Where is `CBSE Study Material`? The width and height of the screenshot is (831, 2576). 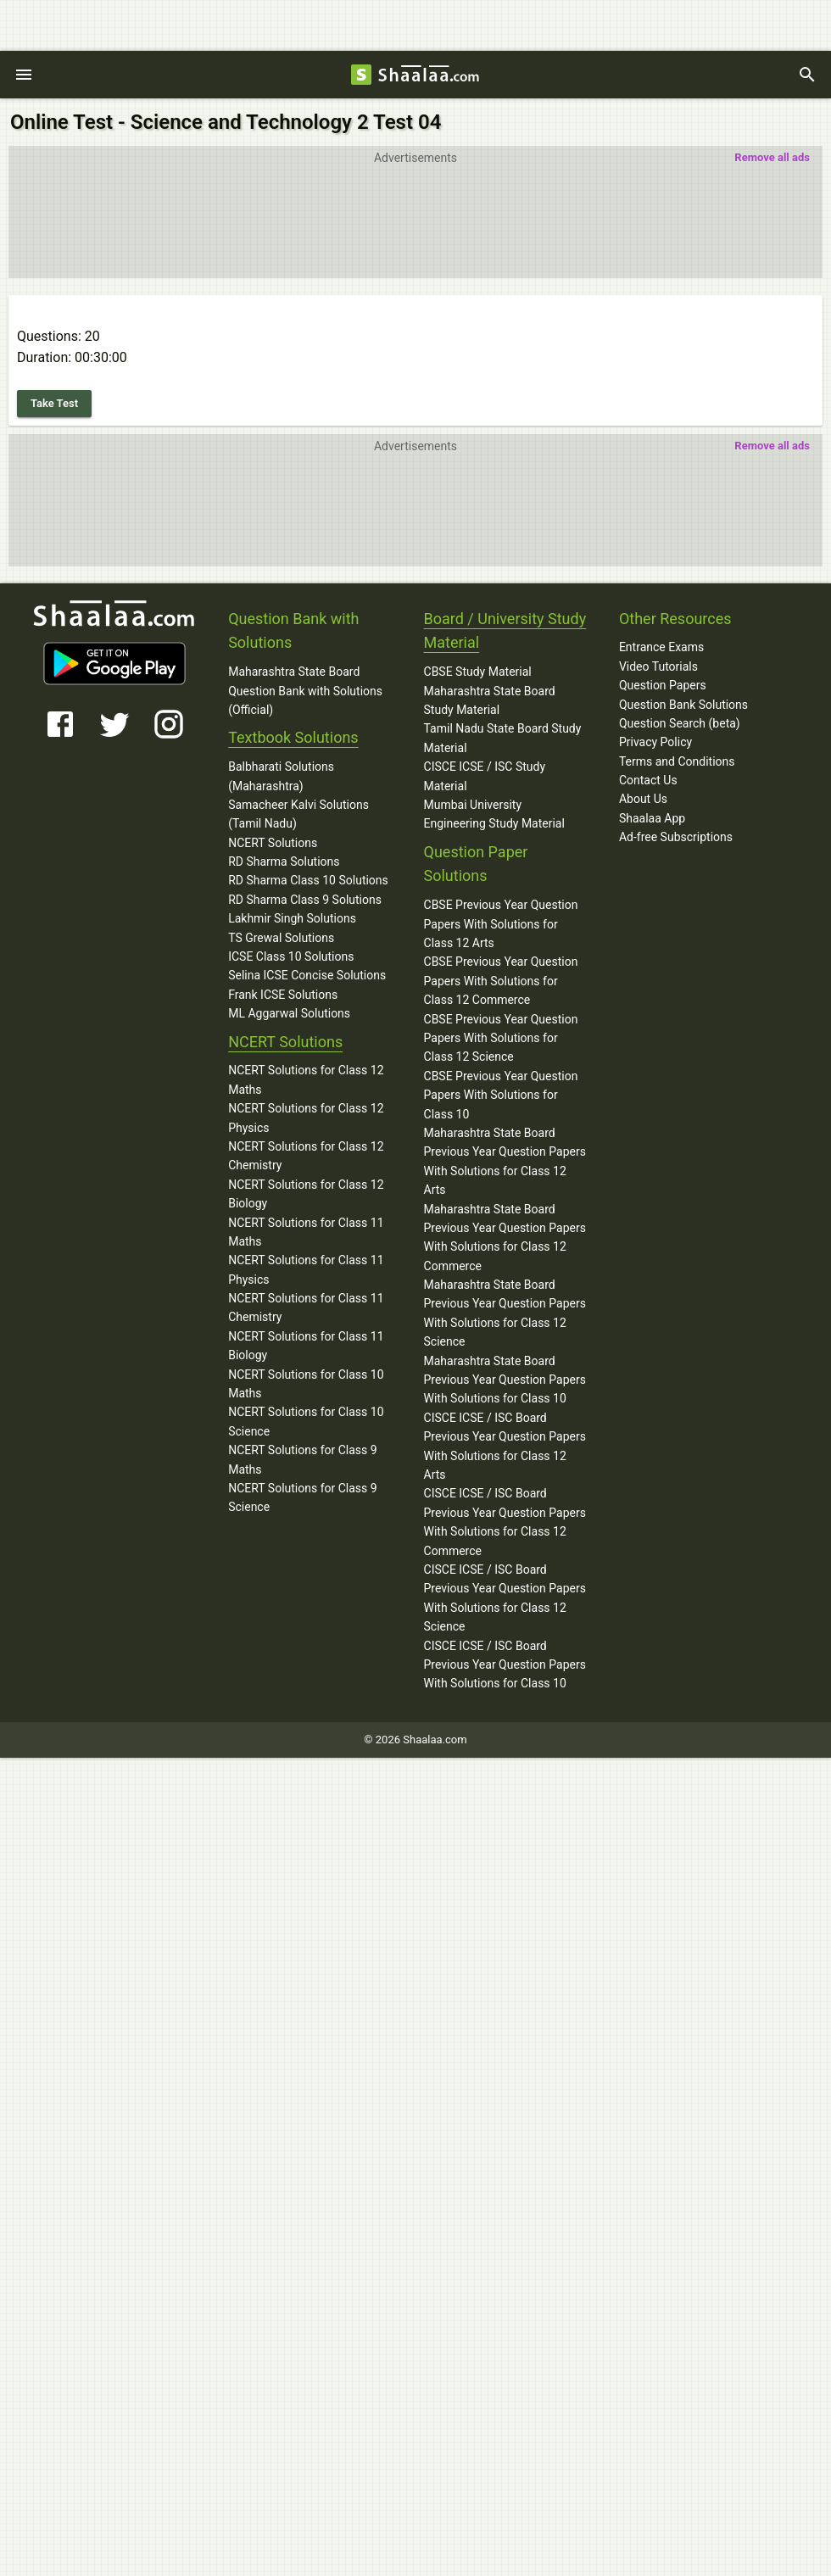
CBSE Study Material is located at coordinates (478, 671).